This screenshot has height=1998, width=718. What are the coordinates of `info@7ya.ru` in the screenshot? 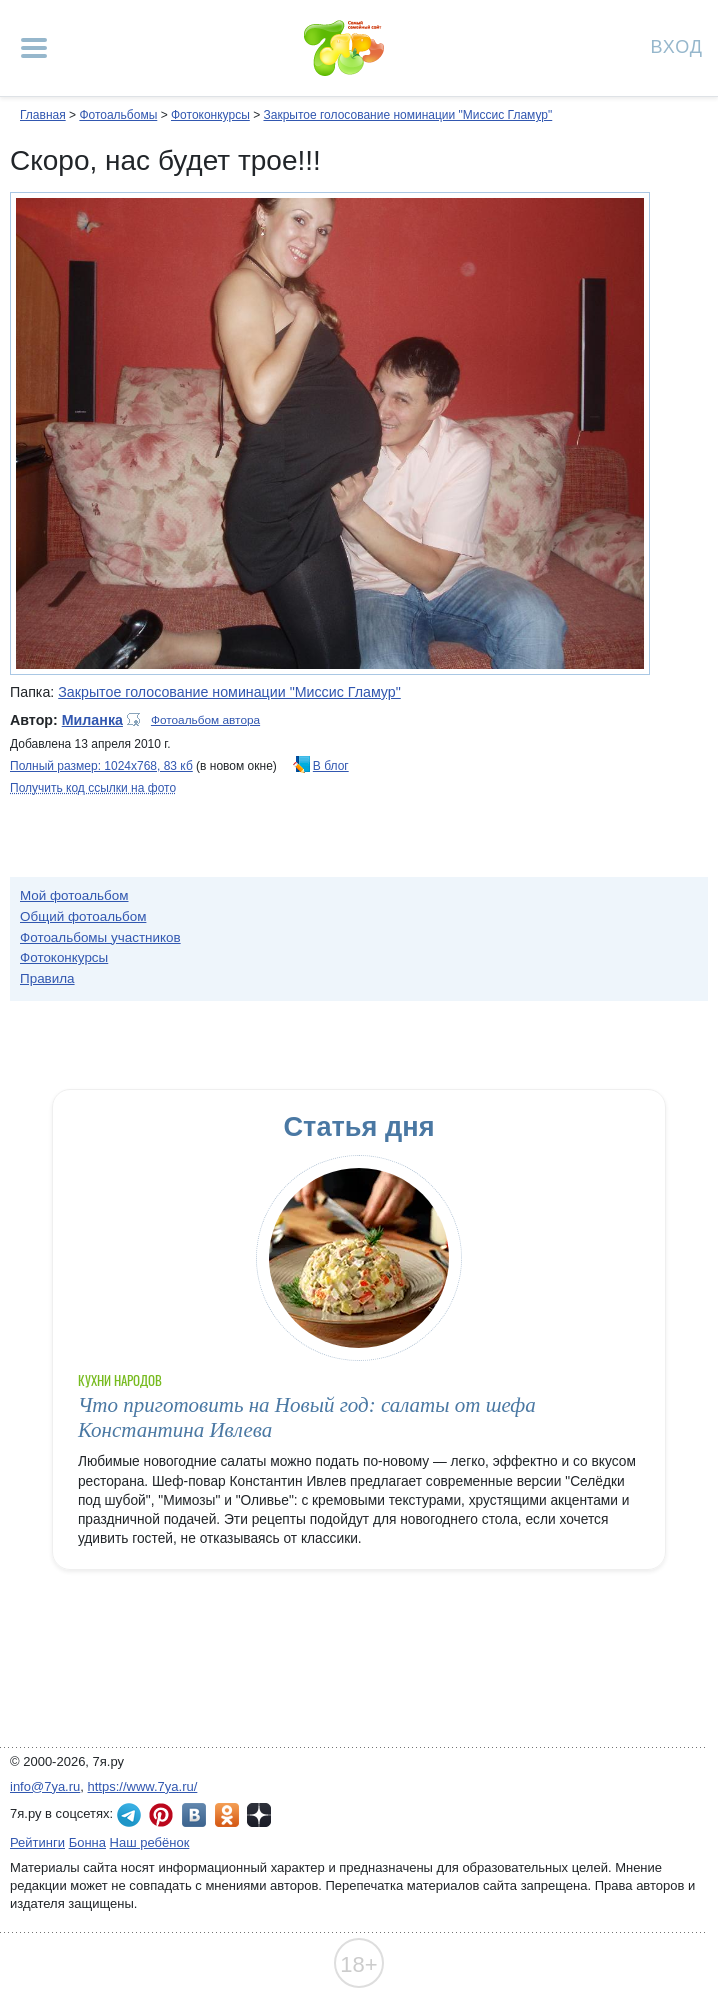 It's located at (45, 1786).